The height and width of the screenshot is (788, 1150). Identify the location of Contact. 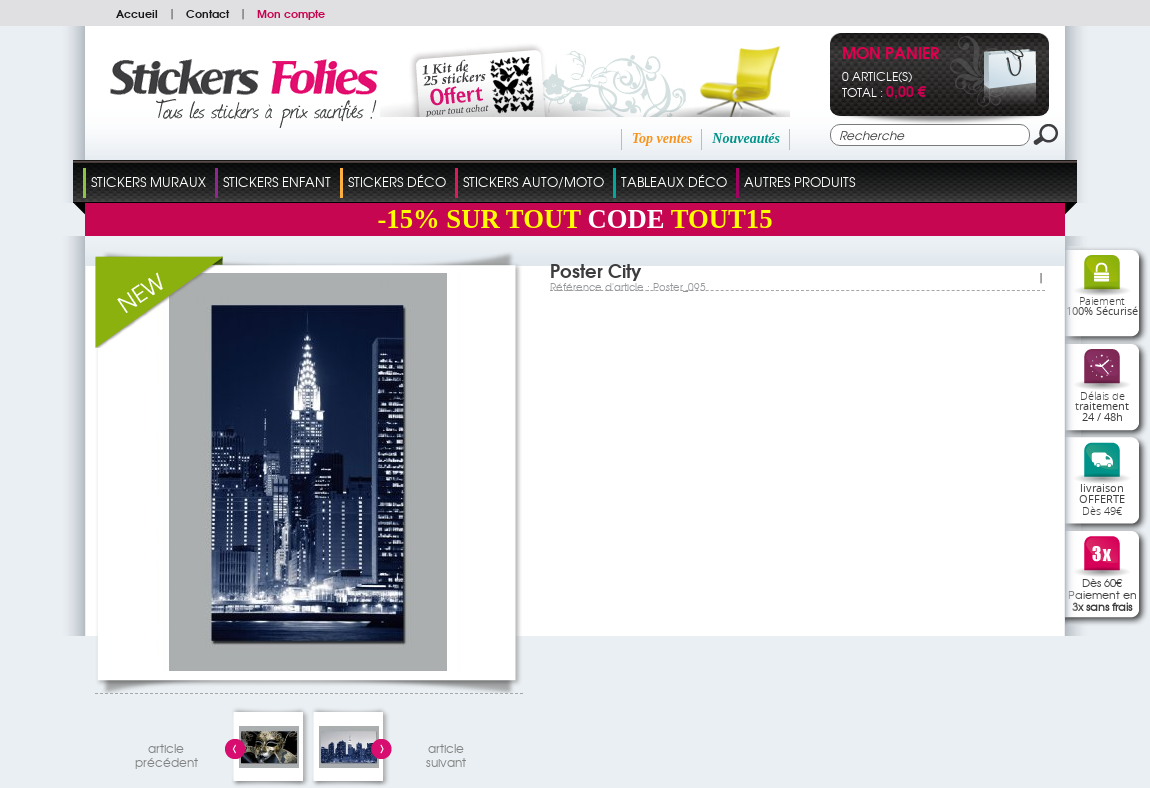
(207, 13).